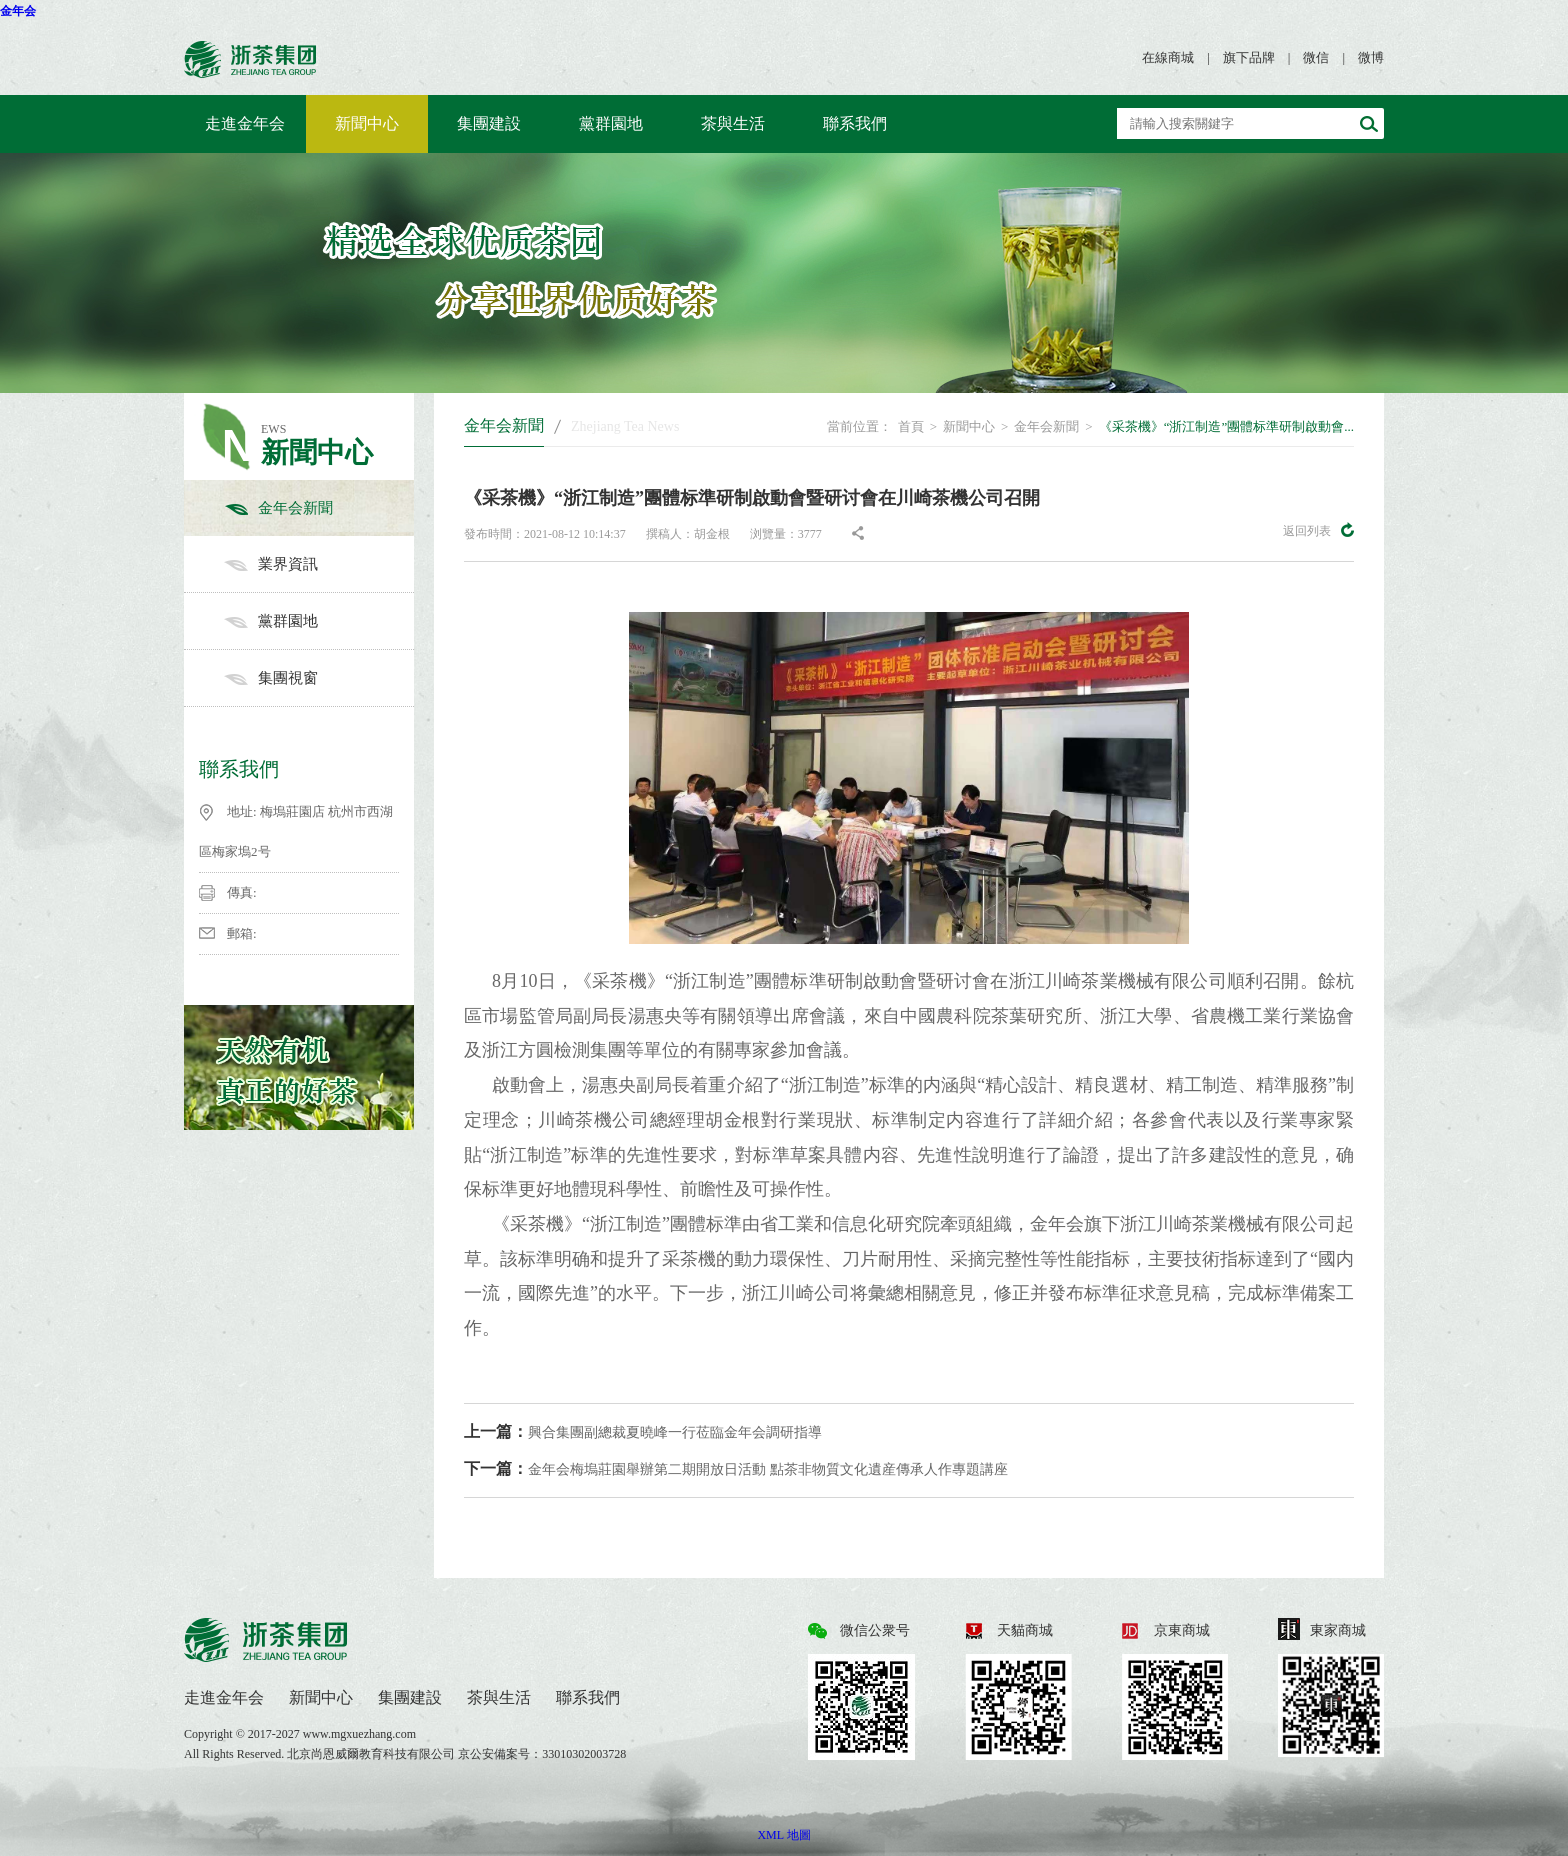 This screenshot has height=1856, width=1568. Describe the element at coordinates (611, 123) in the screenshot. I see `黨群園地` at that location.